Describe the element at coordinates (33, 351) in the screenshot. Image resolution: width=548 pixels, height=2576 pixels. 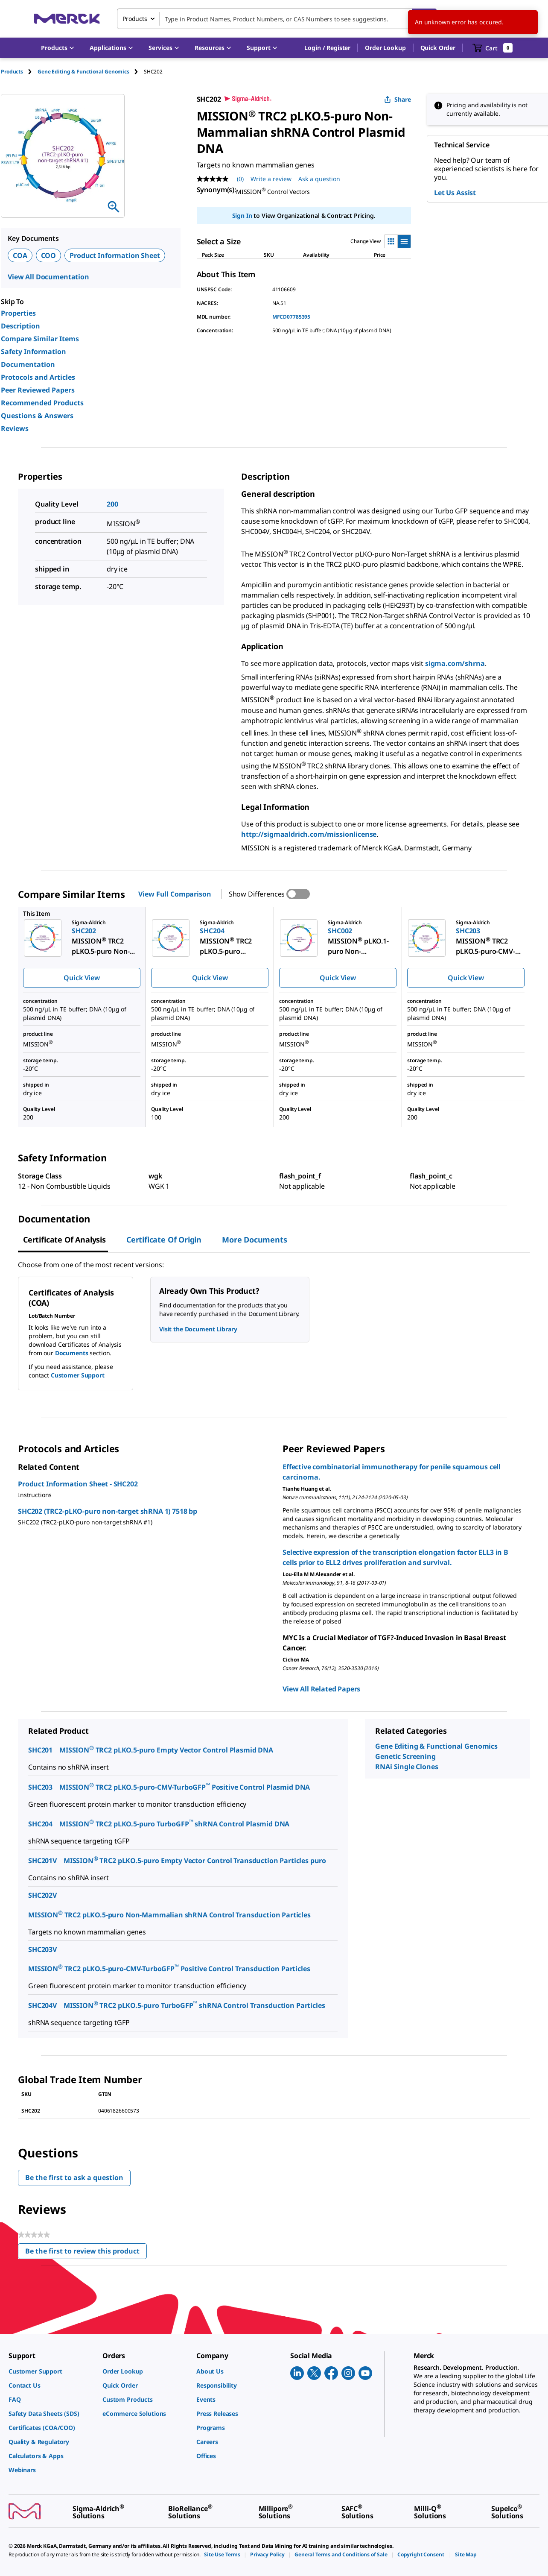
I see `Safety Information` at that location.